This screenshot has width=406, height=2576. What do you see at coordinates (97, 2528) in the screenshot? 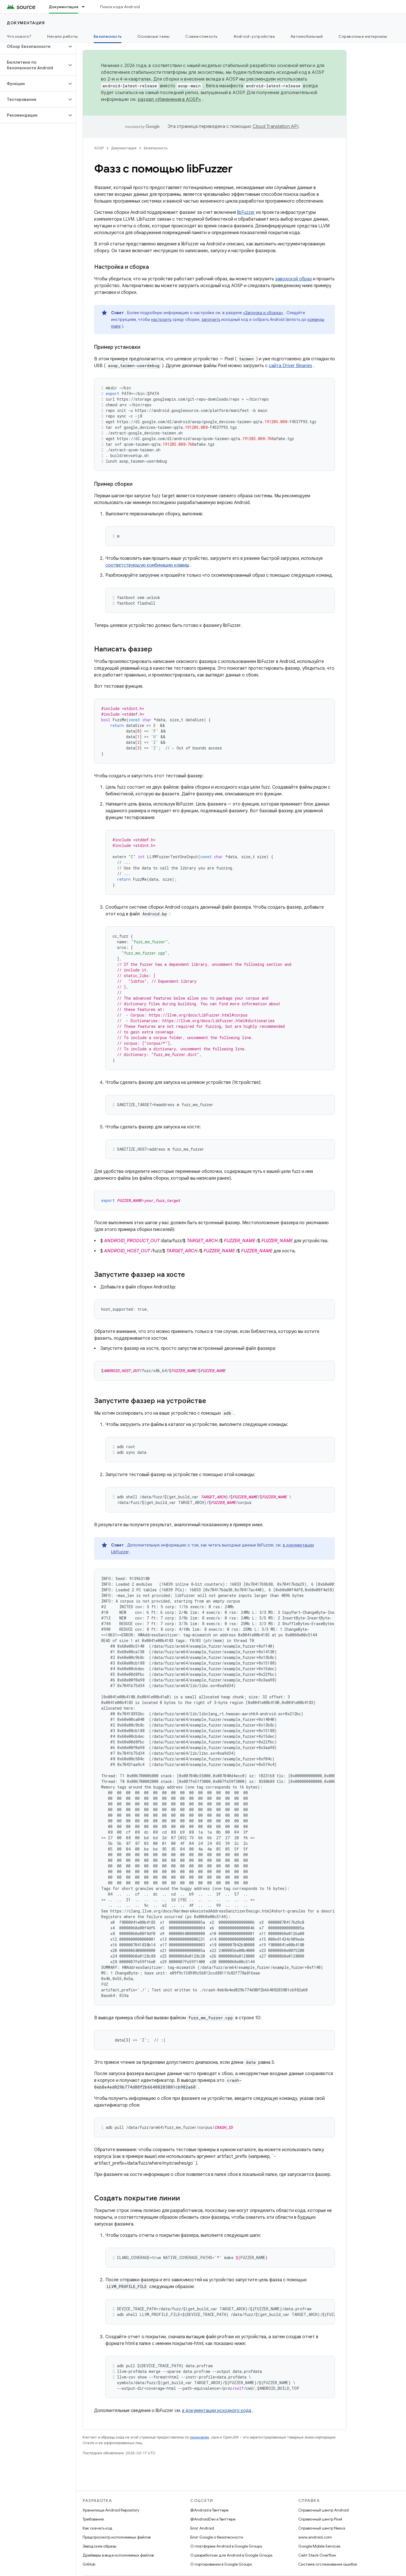
I see `Как скачать код` at bounding box center [97, 2528].